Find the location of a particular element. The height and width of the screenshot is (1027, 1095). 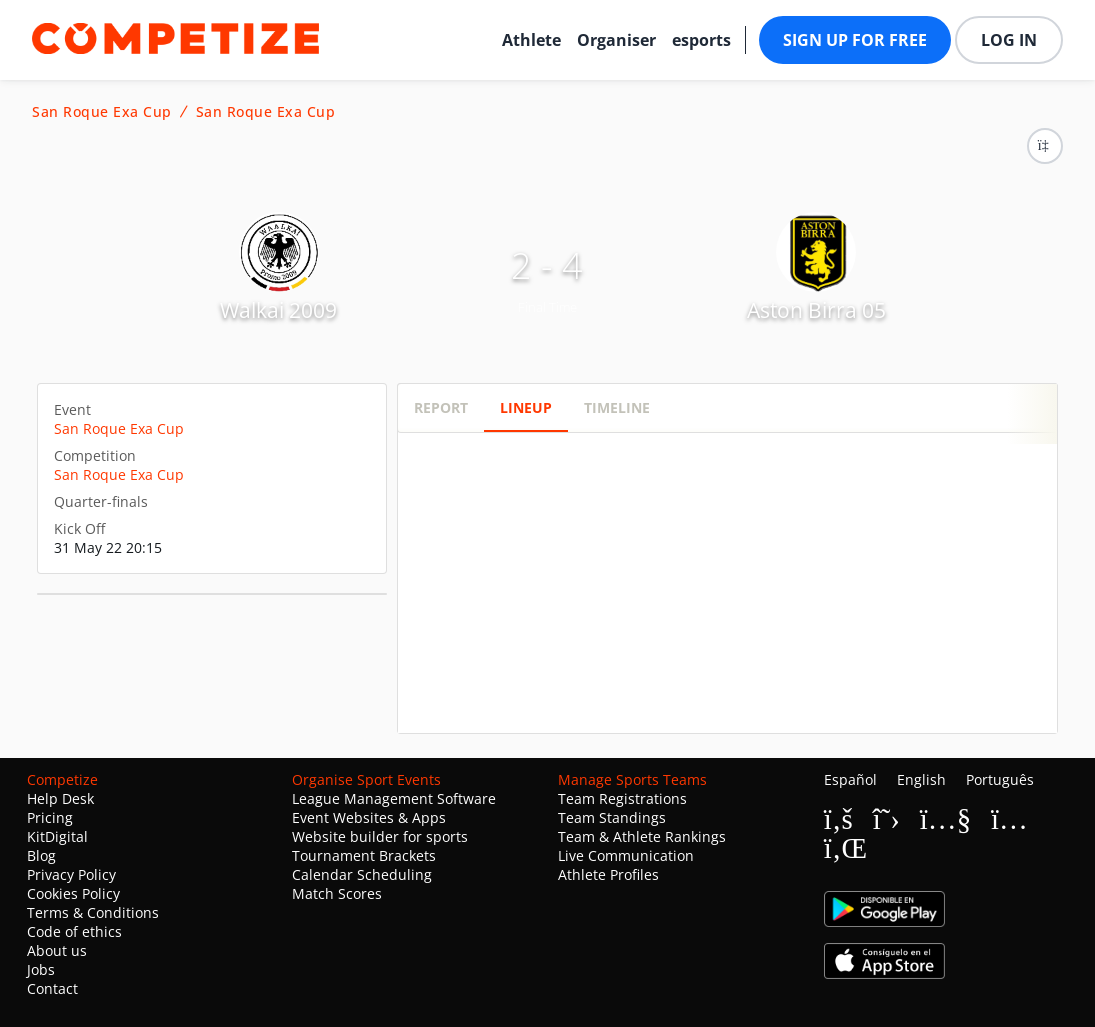

Terms & Conditions is located at coordinates (93, 912).